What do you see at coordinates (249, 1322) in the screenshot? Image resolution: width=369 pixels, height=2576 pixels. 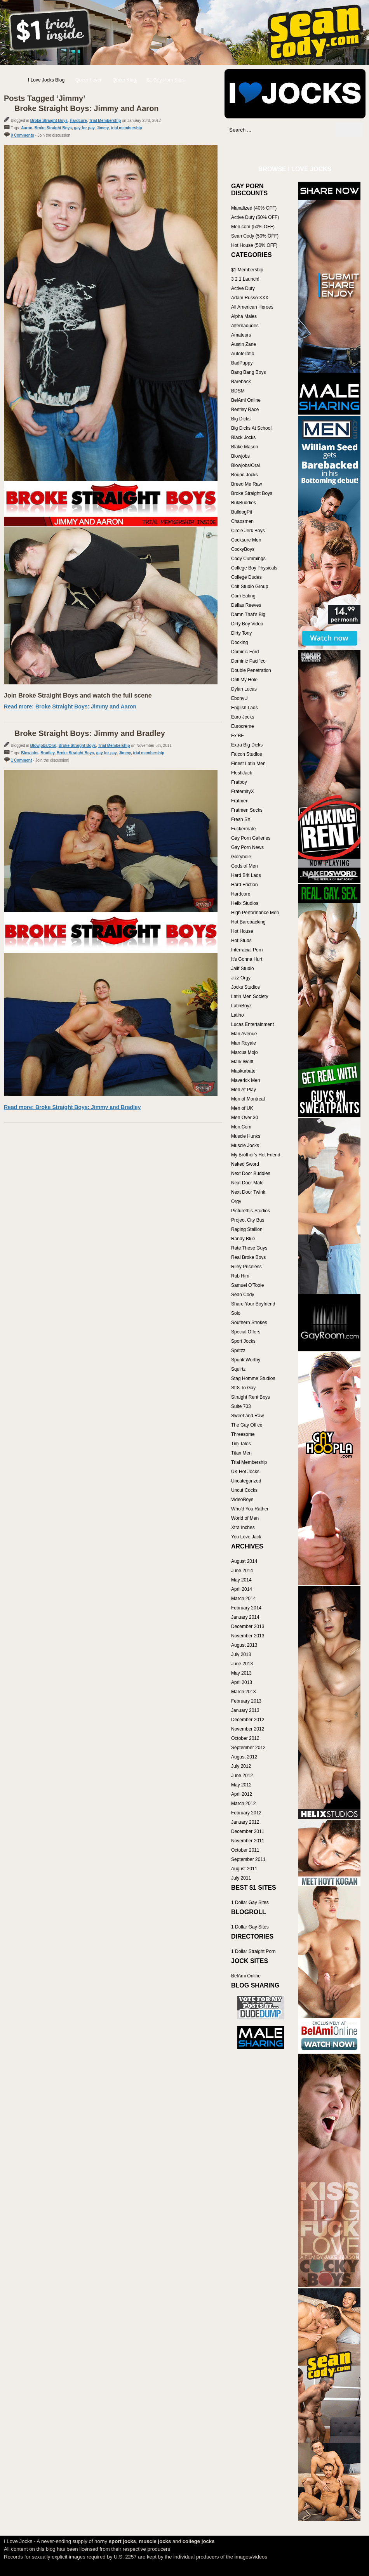 I see `Southern Strokes` at bounding box center [249, 1322].